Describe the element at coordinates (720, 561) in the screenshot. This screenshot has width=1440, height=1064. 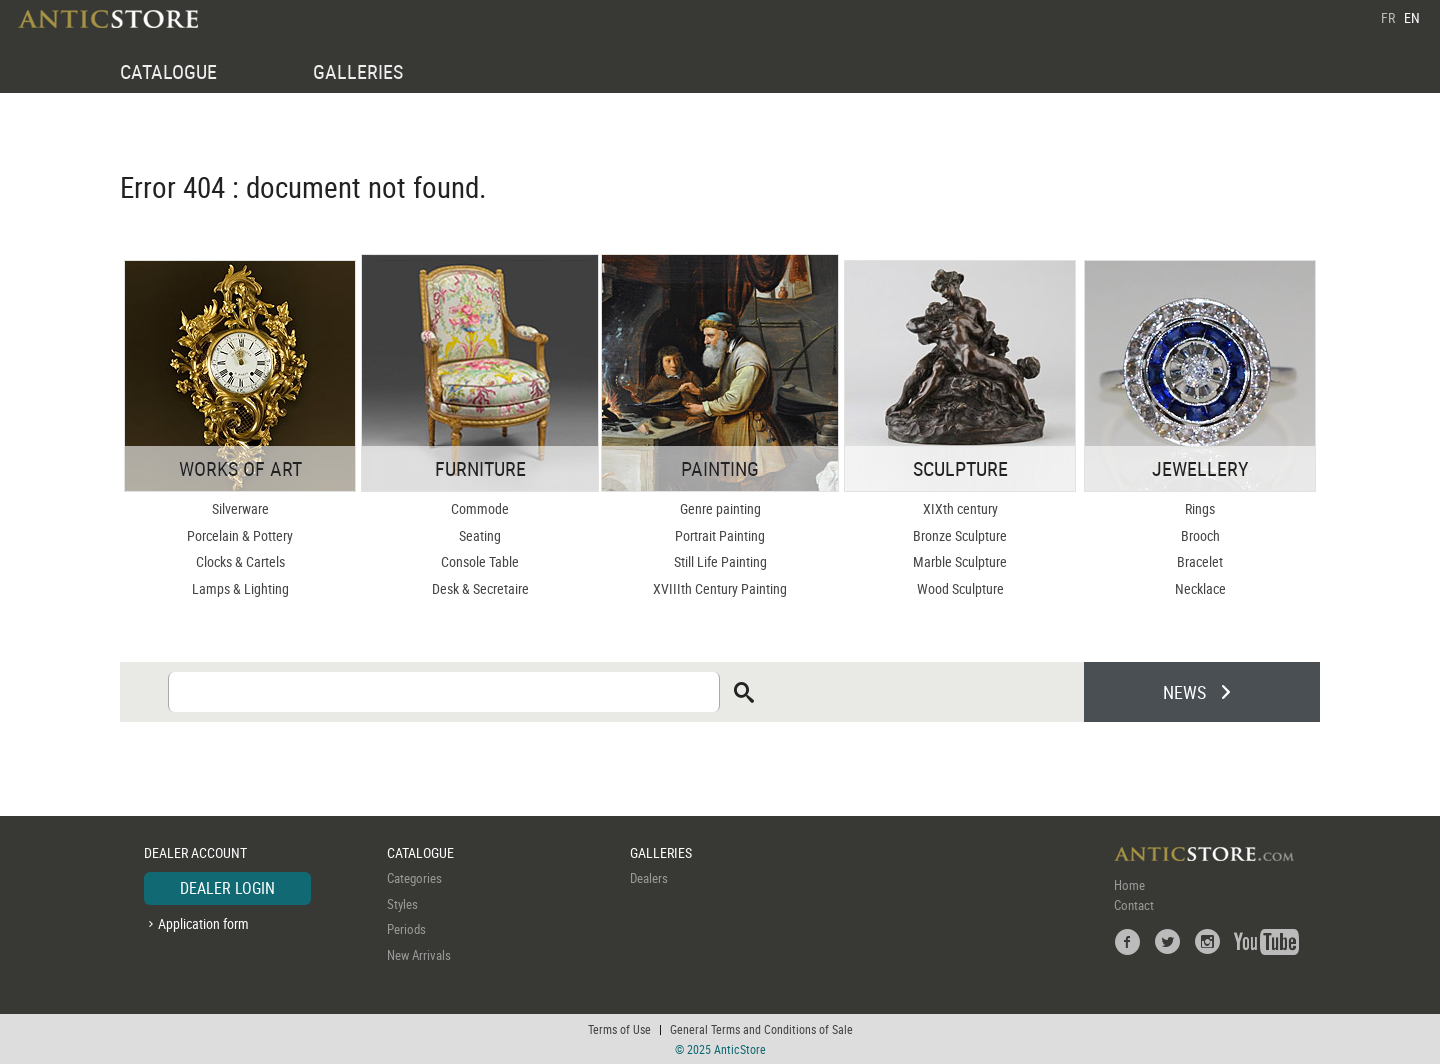
I see `Still Life Painting` at that location.